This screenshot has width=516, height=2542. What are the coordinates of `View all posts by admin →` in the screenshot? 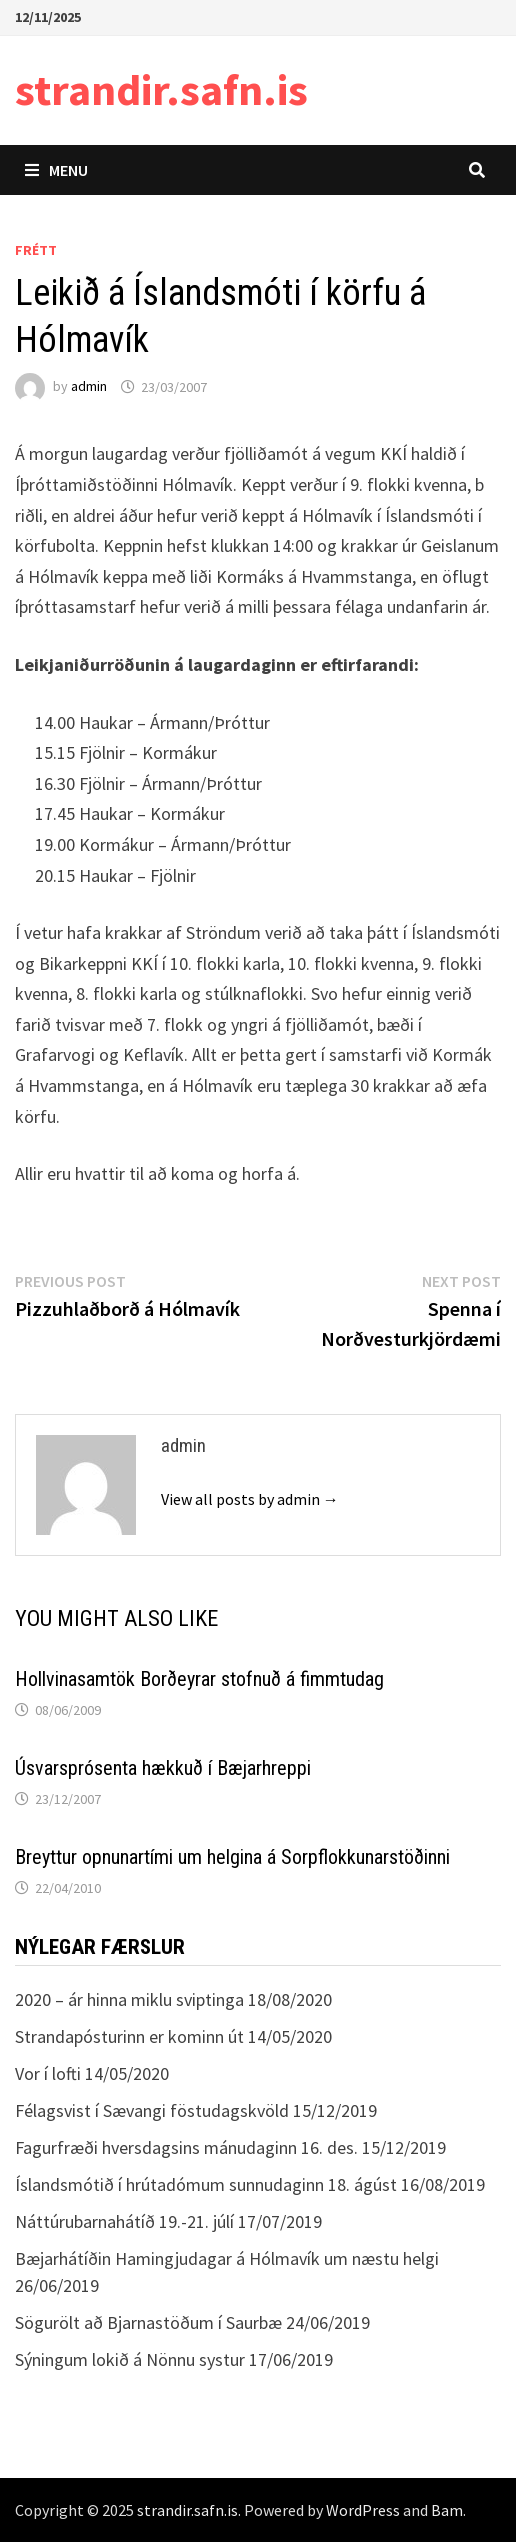 It's located at (250, 1499).